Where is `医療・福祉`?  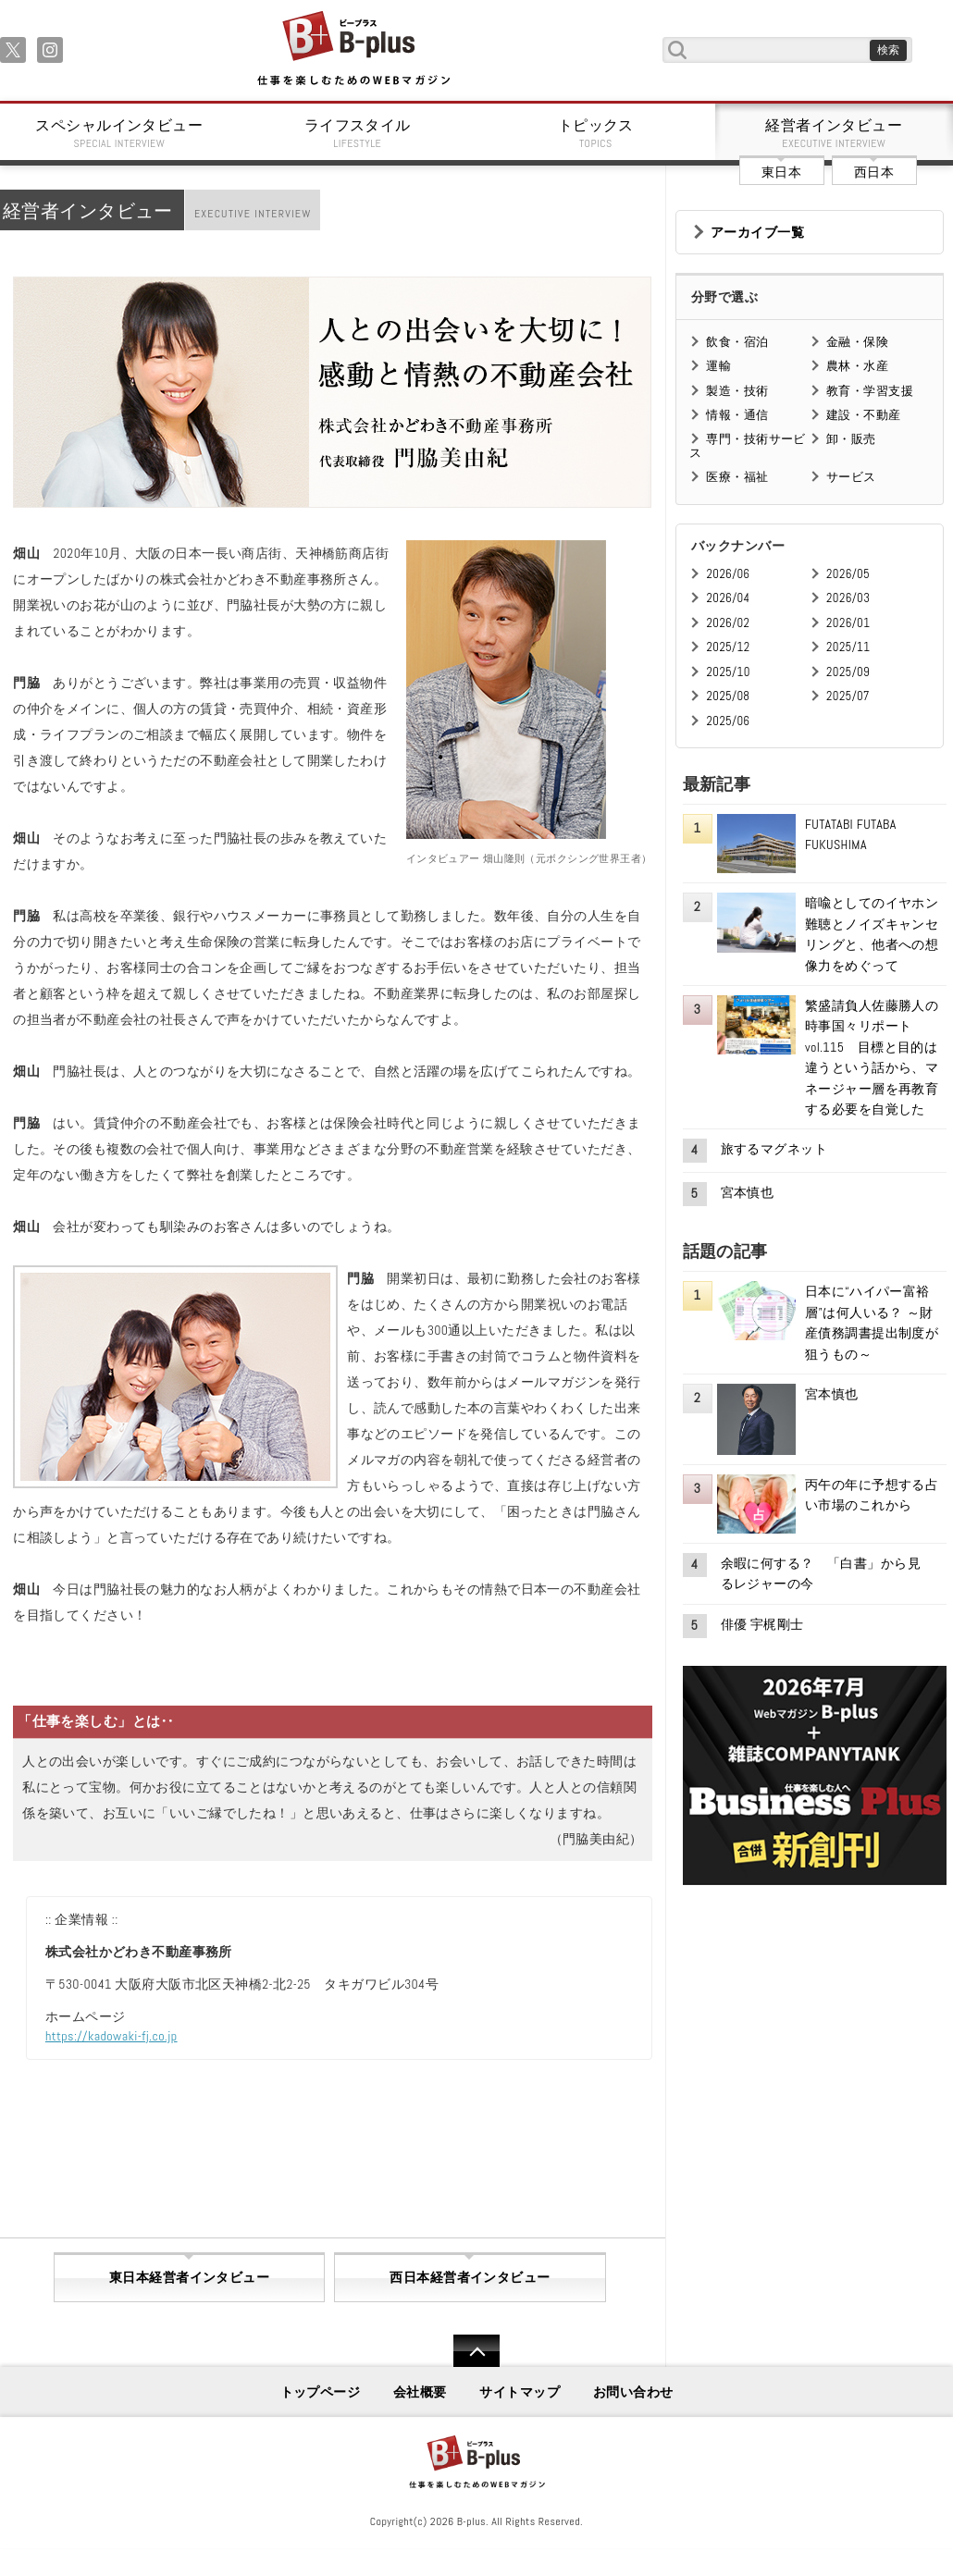
医療・福祉 is located at coordinates (737, 477).